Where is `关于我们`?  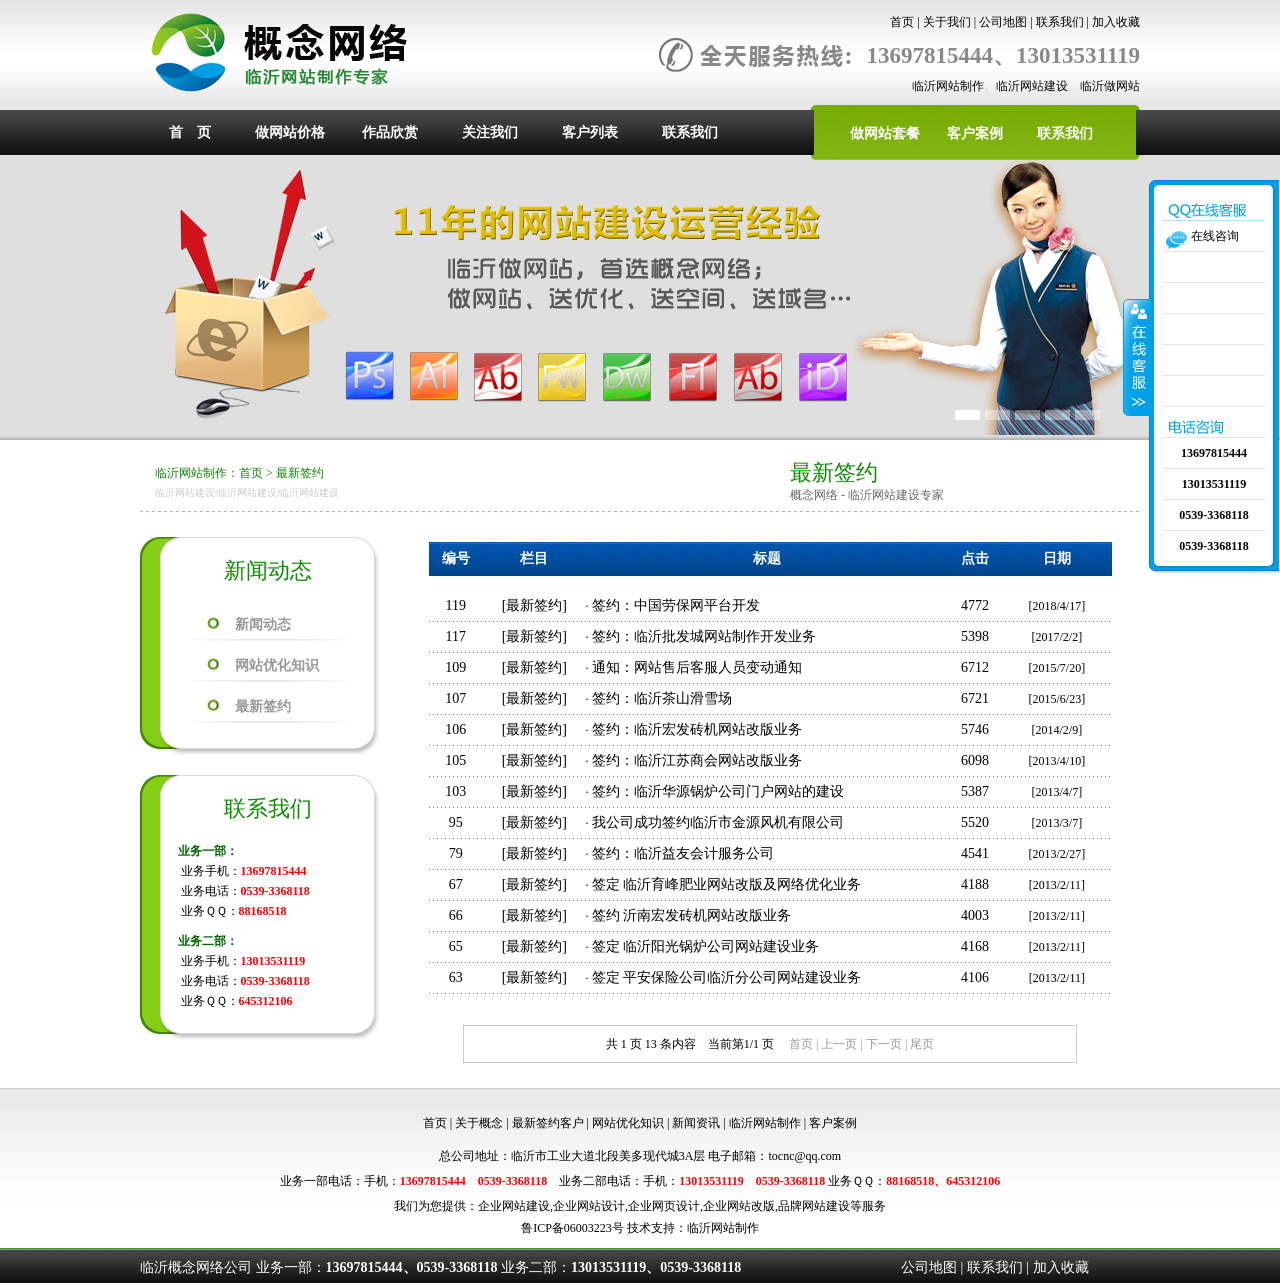 关于我们 is located at coordinates (947, 22).